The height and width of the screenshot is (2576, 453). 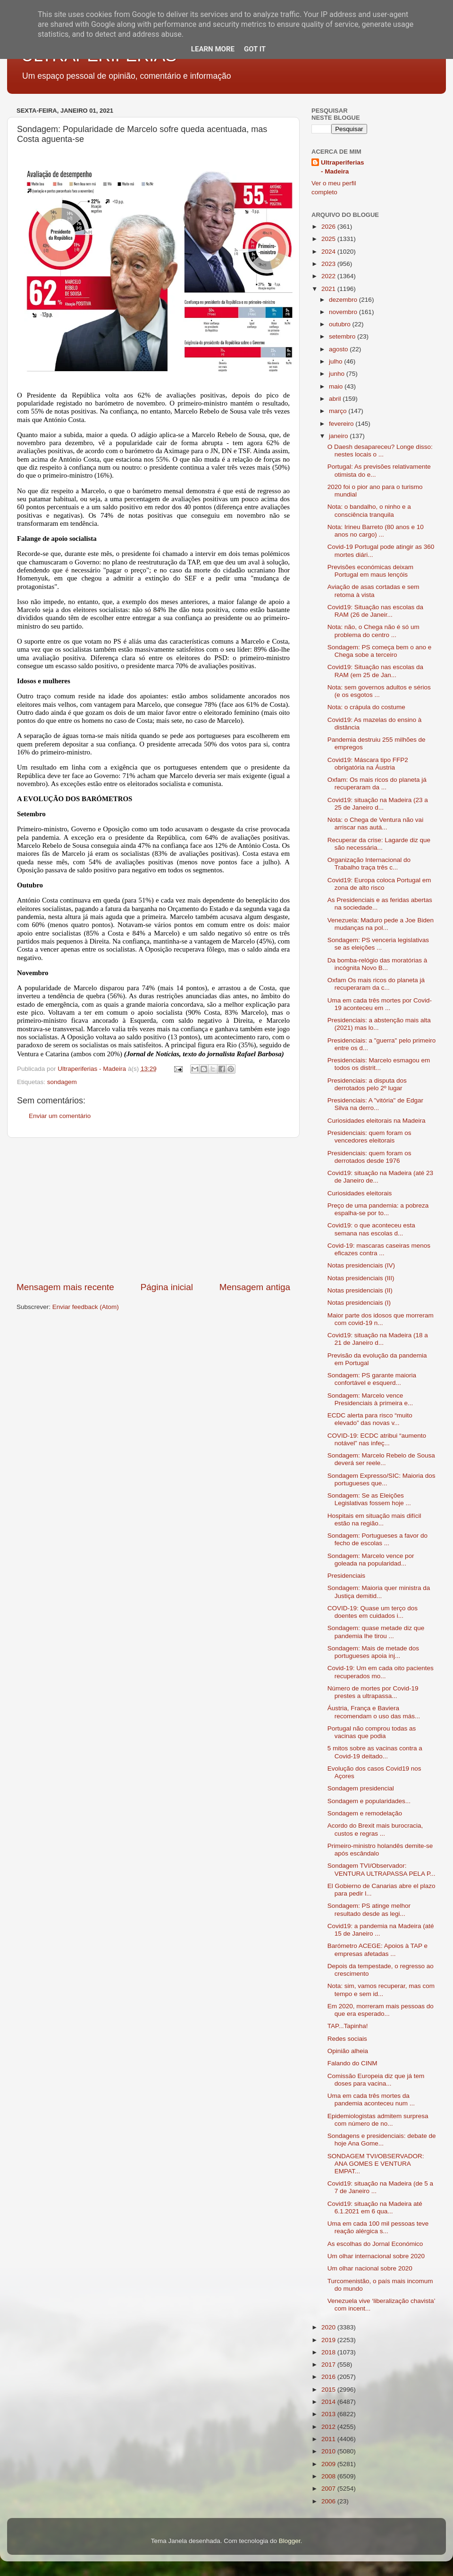 What do you see at coordinates (370, 1559) in the screenshot?
I see `Sondagem: Marcelo vence por goleada na popularidad...` at bounding box center [370, 1559].